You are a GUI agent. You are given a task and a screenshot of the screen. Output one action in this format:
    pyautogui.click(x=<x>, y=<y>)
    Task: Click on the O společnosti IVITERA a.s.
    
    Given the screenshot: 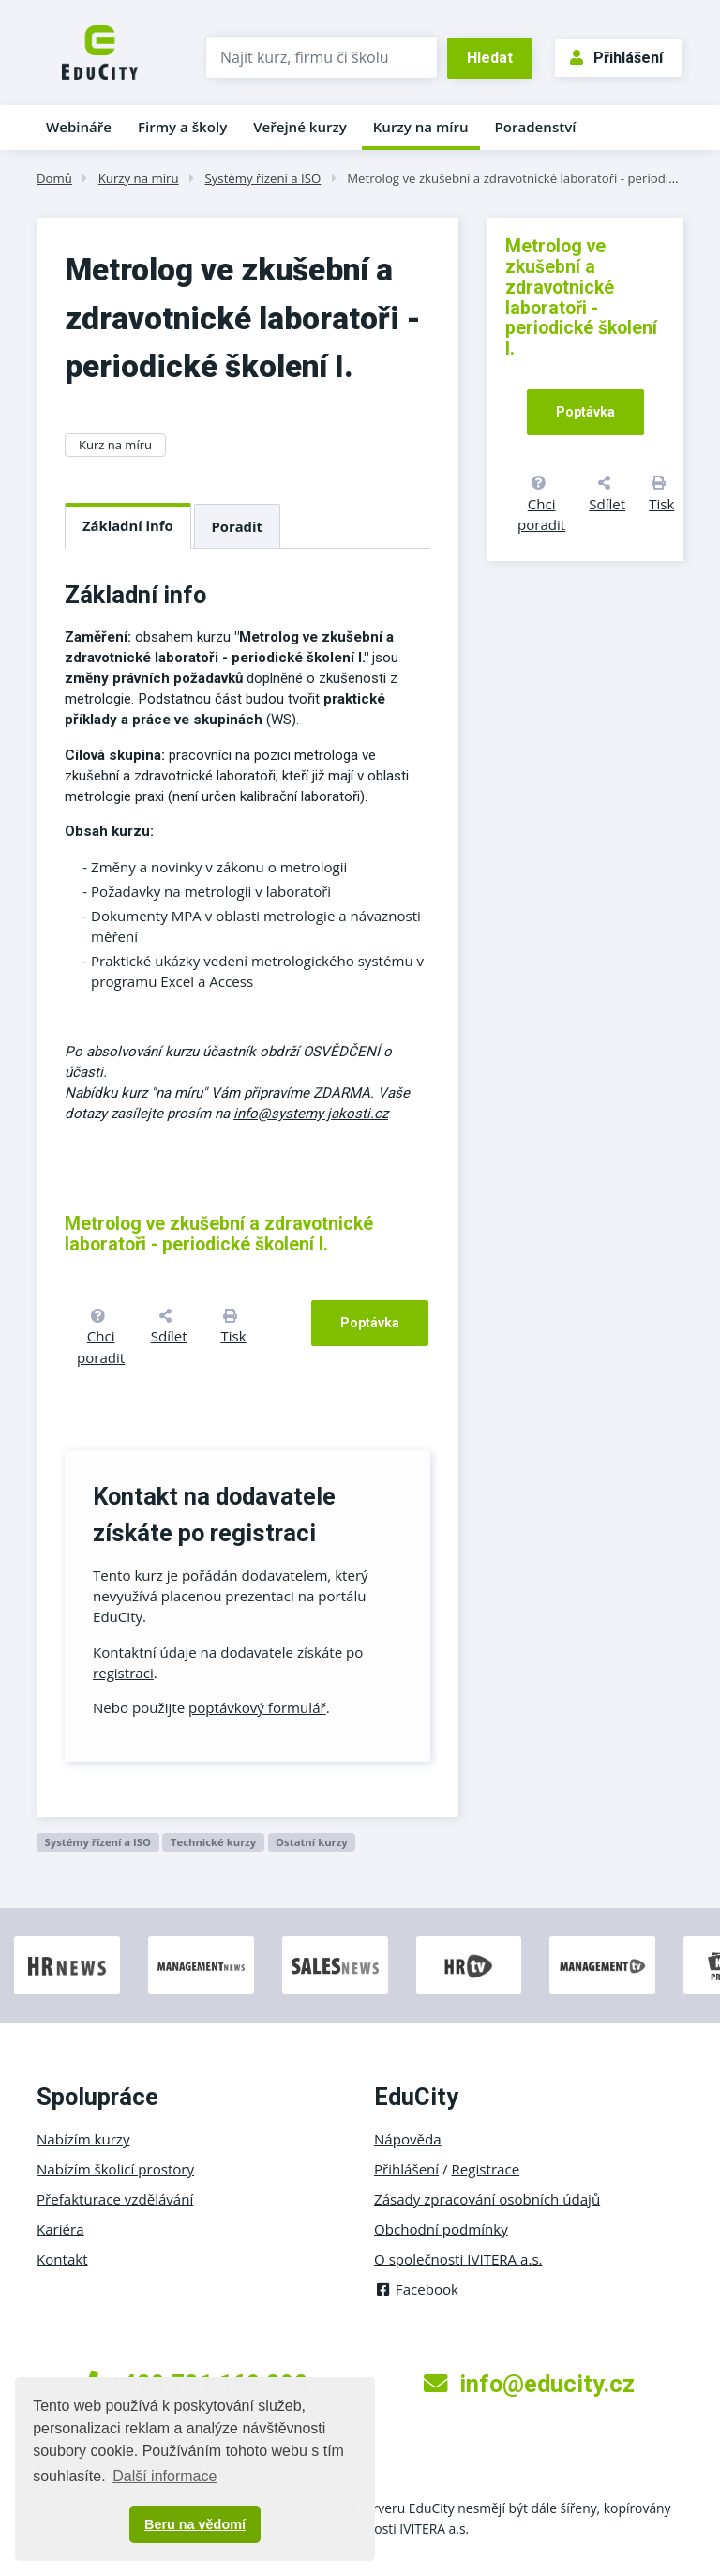 What is the action you would take?
    pyautogui.click(x=458, y=2259)
    